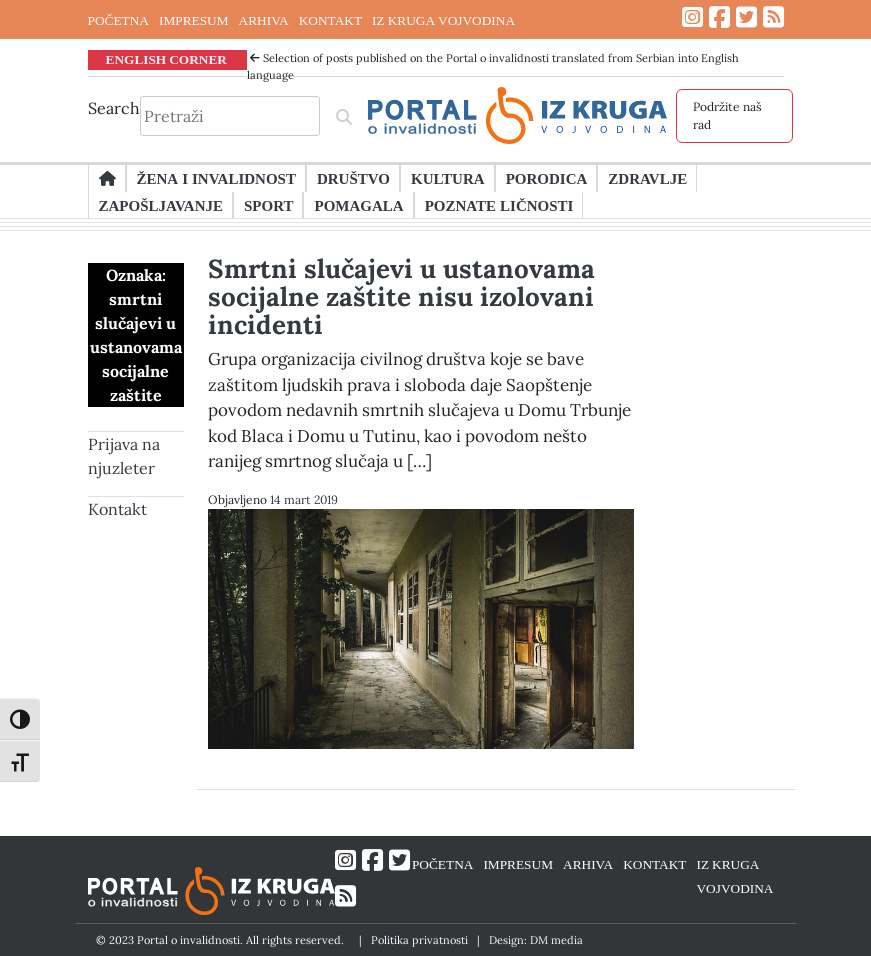 The image size is (871, 956). I want to click on Zapošljavanje, so click(161, 205).